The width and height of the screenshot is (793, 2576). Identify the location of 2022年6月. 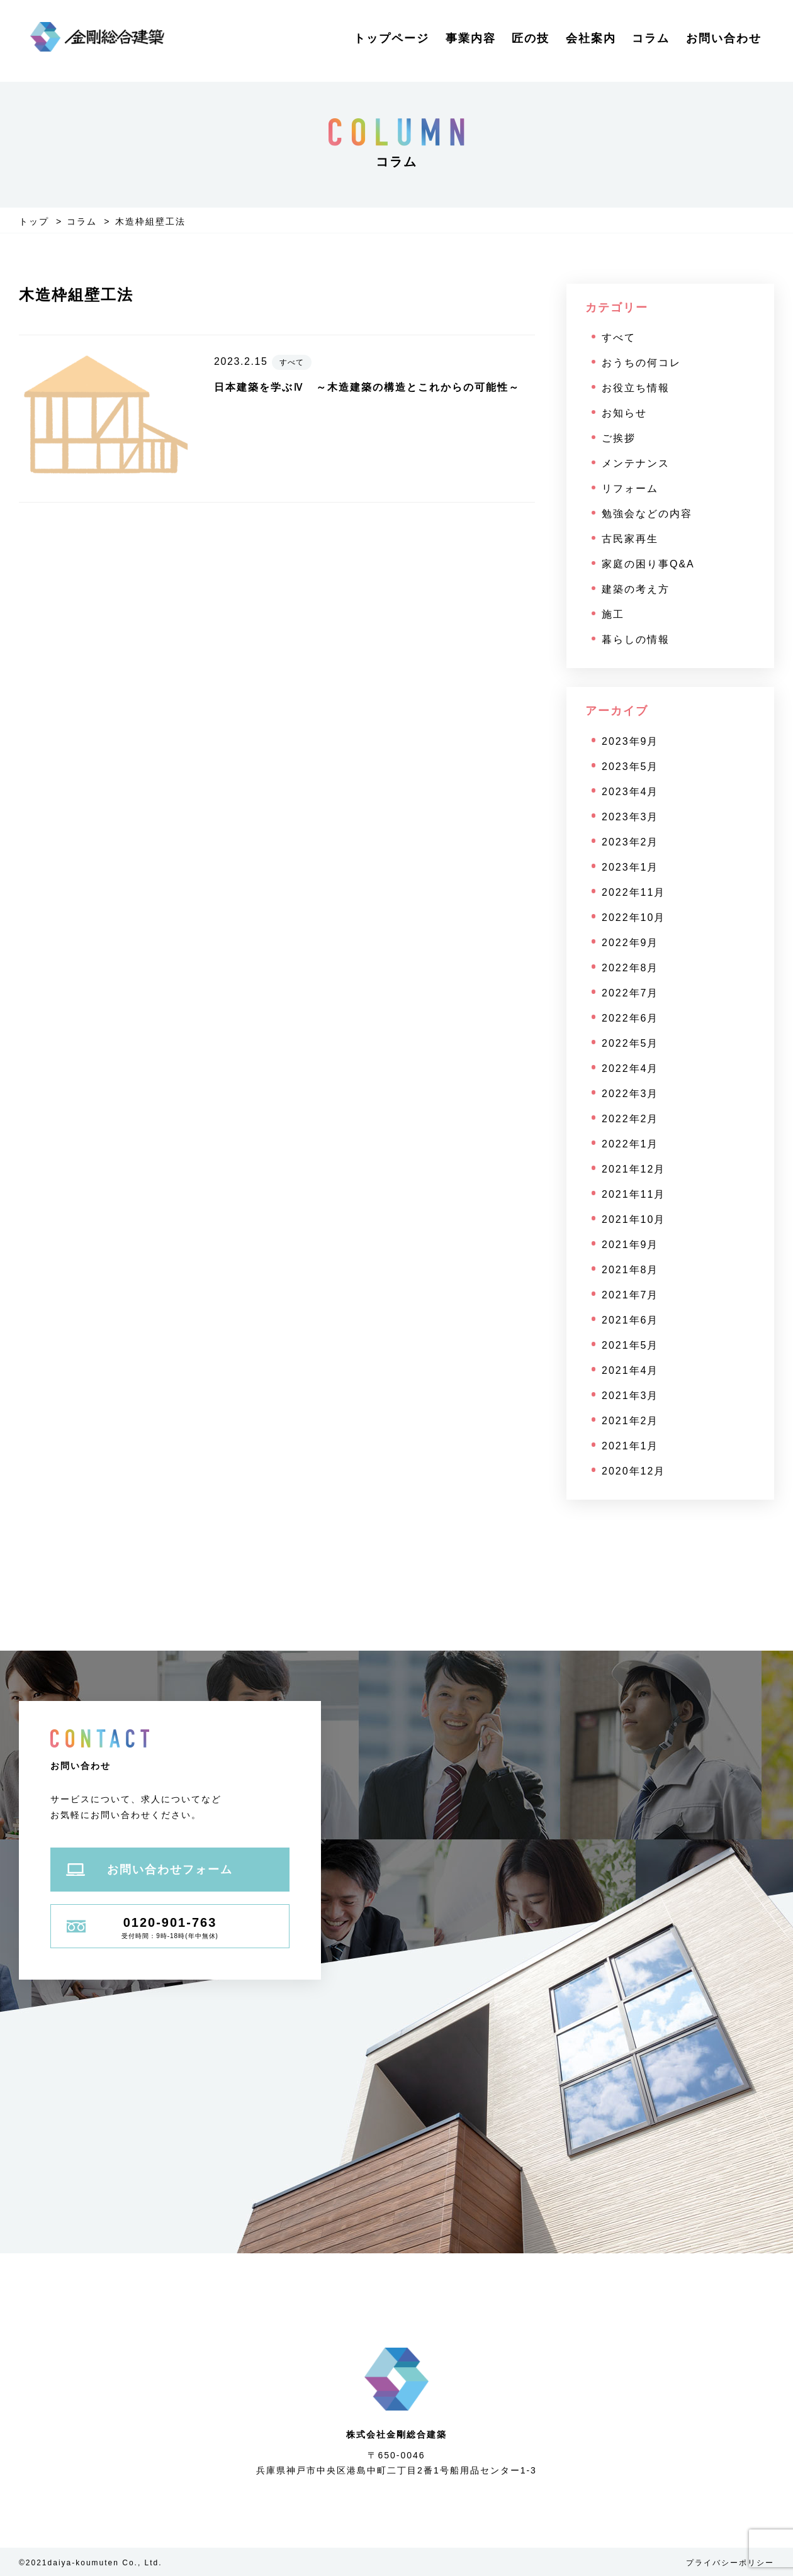
(630, 1018).